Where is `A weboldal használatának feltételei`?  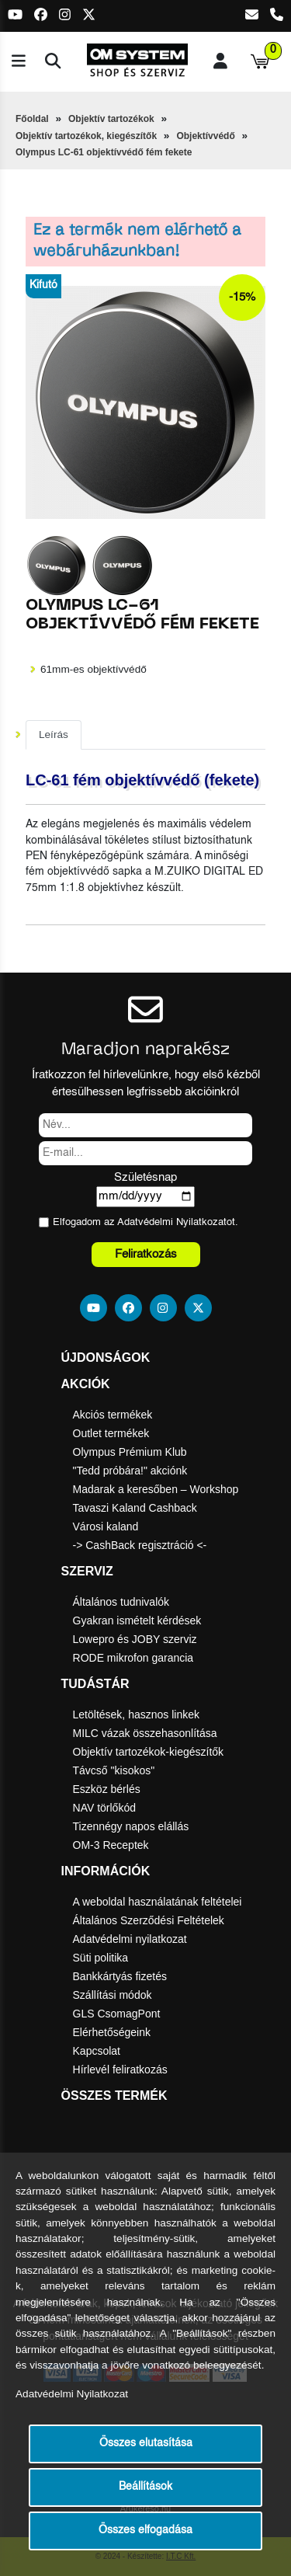
A weboldal használatának feltételei is located at coordinates (157, 1901).